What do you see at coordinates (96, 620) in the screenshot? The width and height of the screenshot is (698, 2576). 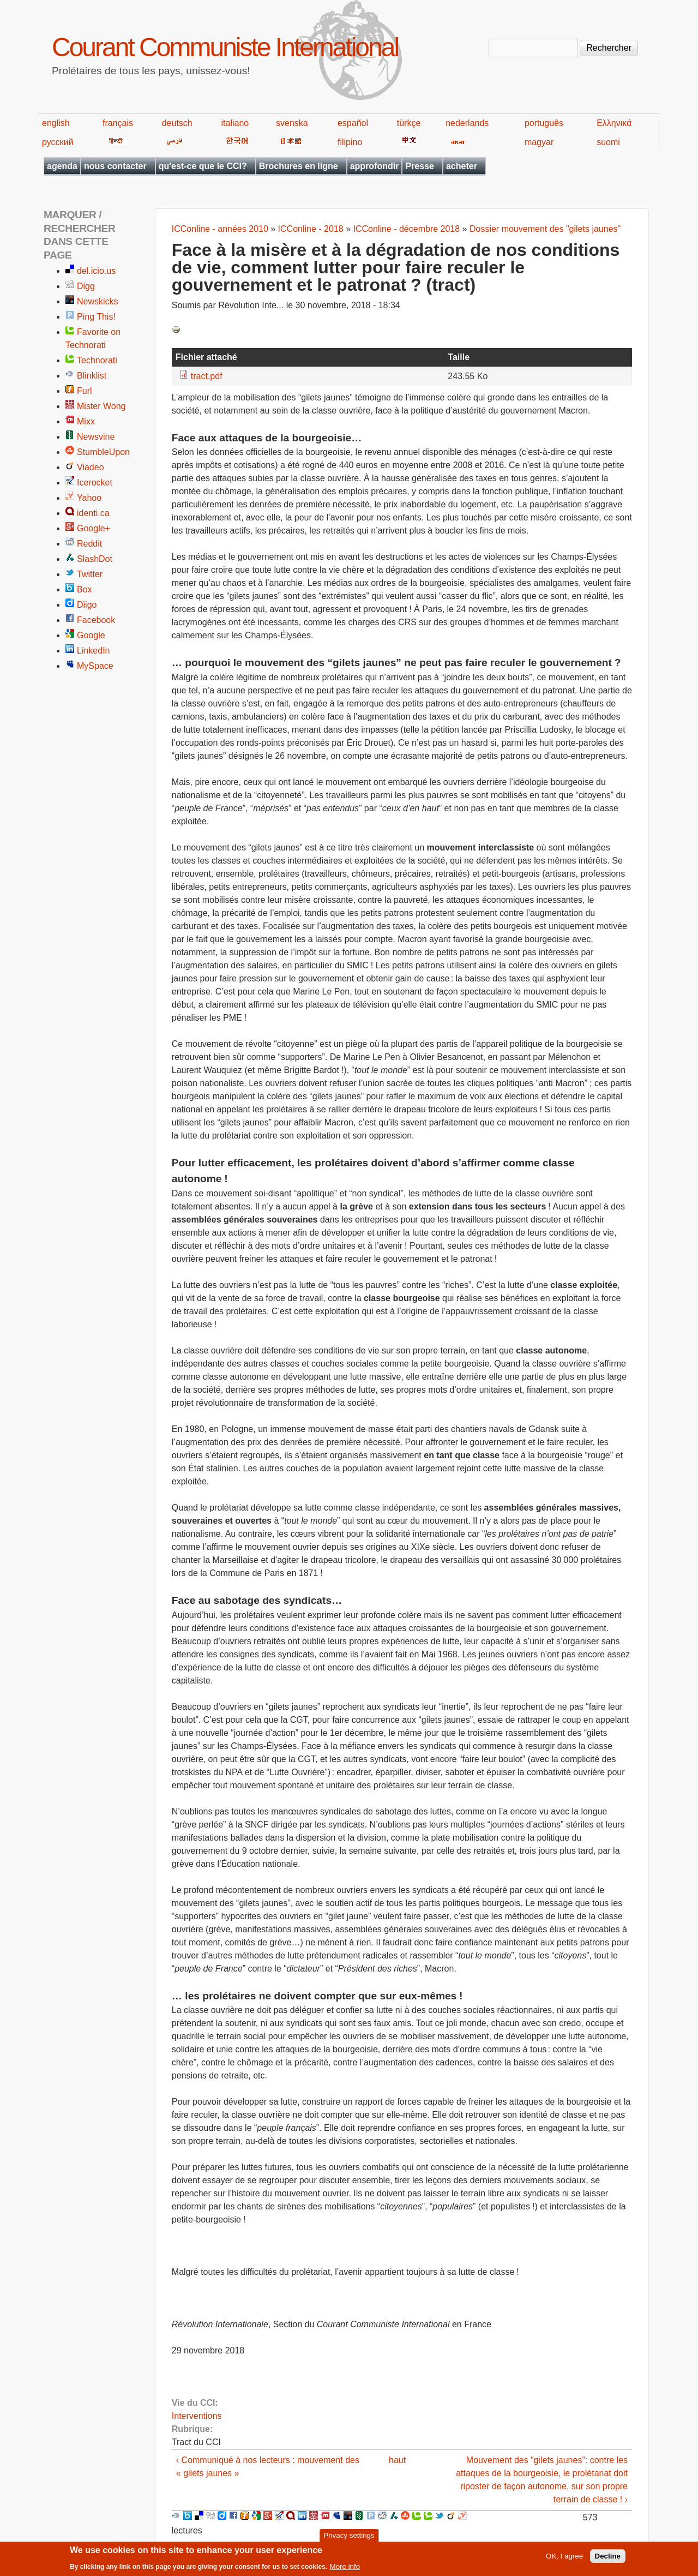 I see `Facebook` at bounding box center [96, 620].